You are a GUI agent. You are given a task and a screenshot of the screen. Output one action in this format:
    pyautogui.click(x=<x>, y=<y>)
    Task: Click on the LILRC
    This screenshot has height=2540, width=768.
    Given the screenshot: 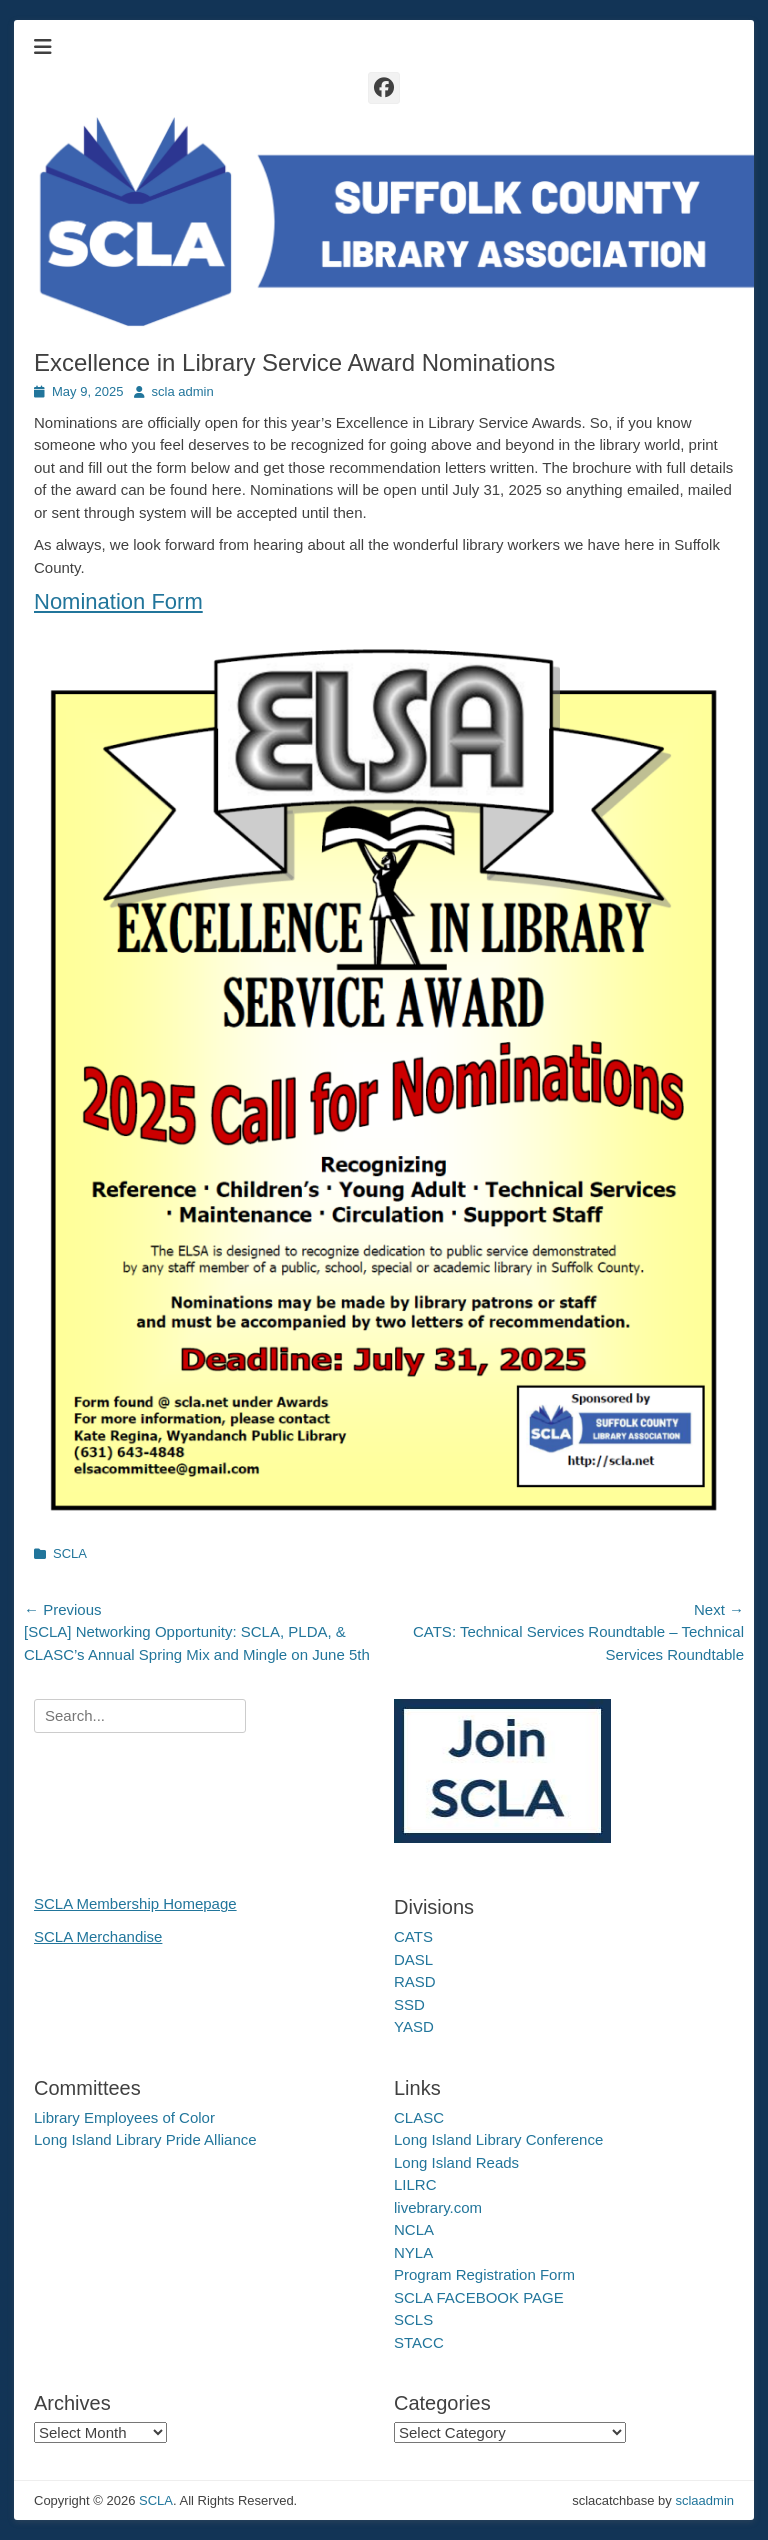 What is the action you would take?
    pyautogui.click(x=415, y=2184)
    